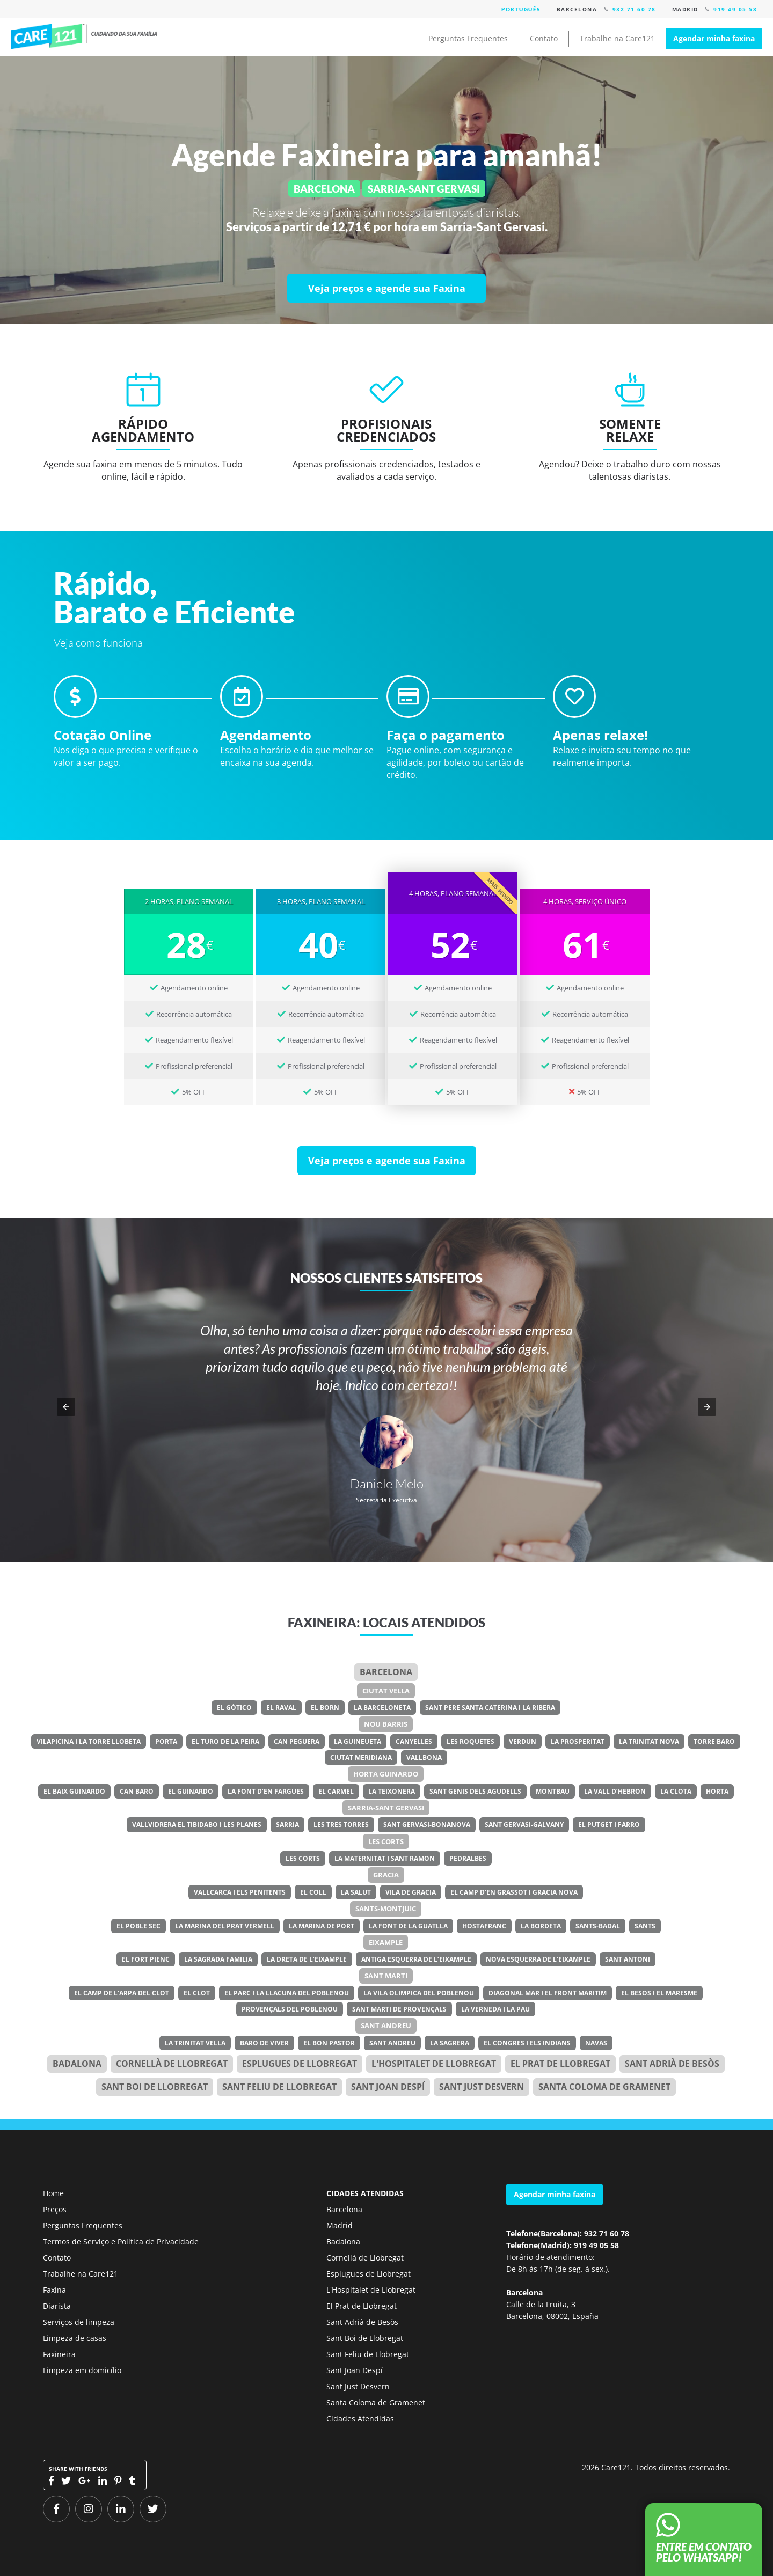 This screenshot has height=2576, width=773. What do you see at coordinates (146, 1959) in the screenshot?
I see `El Fort Pienc` at bounding box center [146, 1959].